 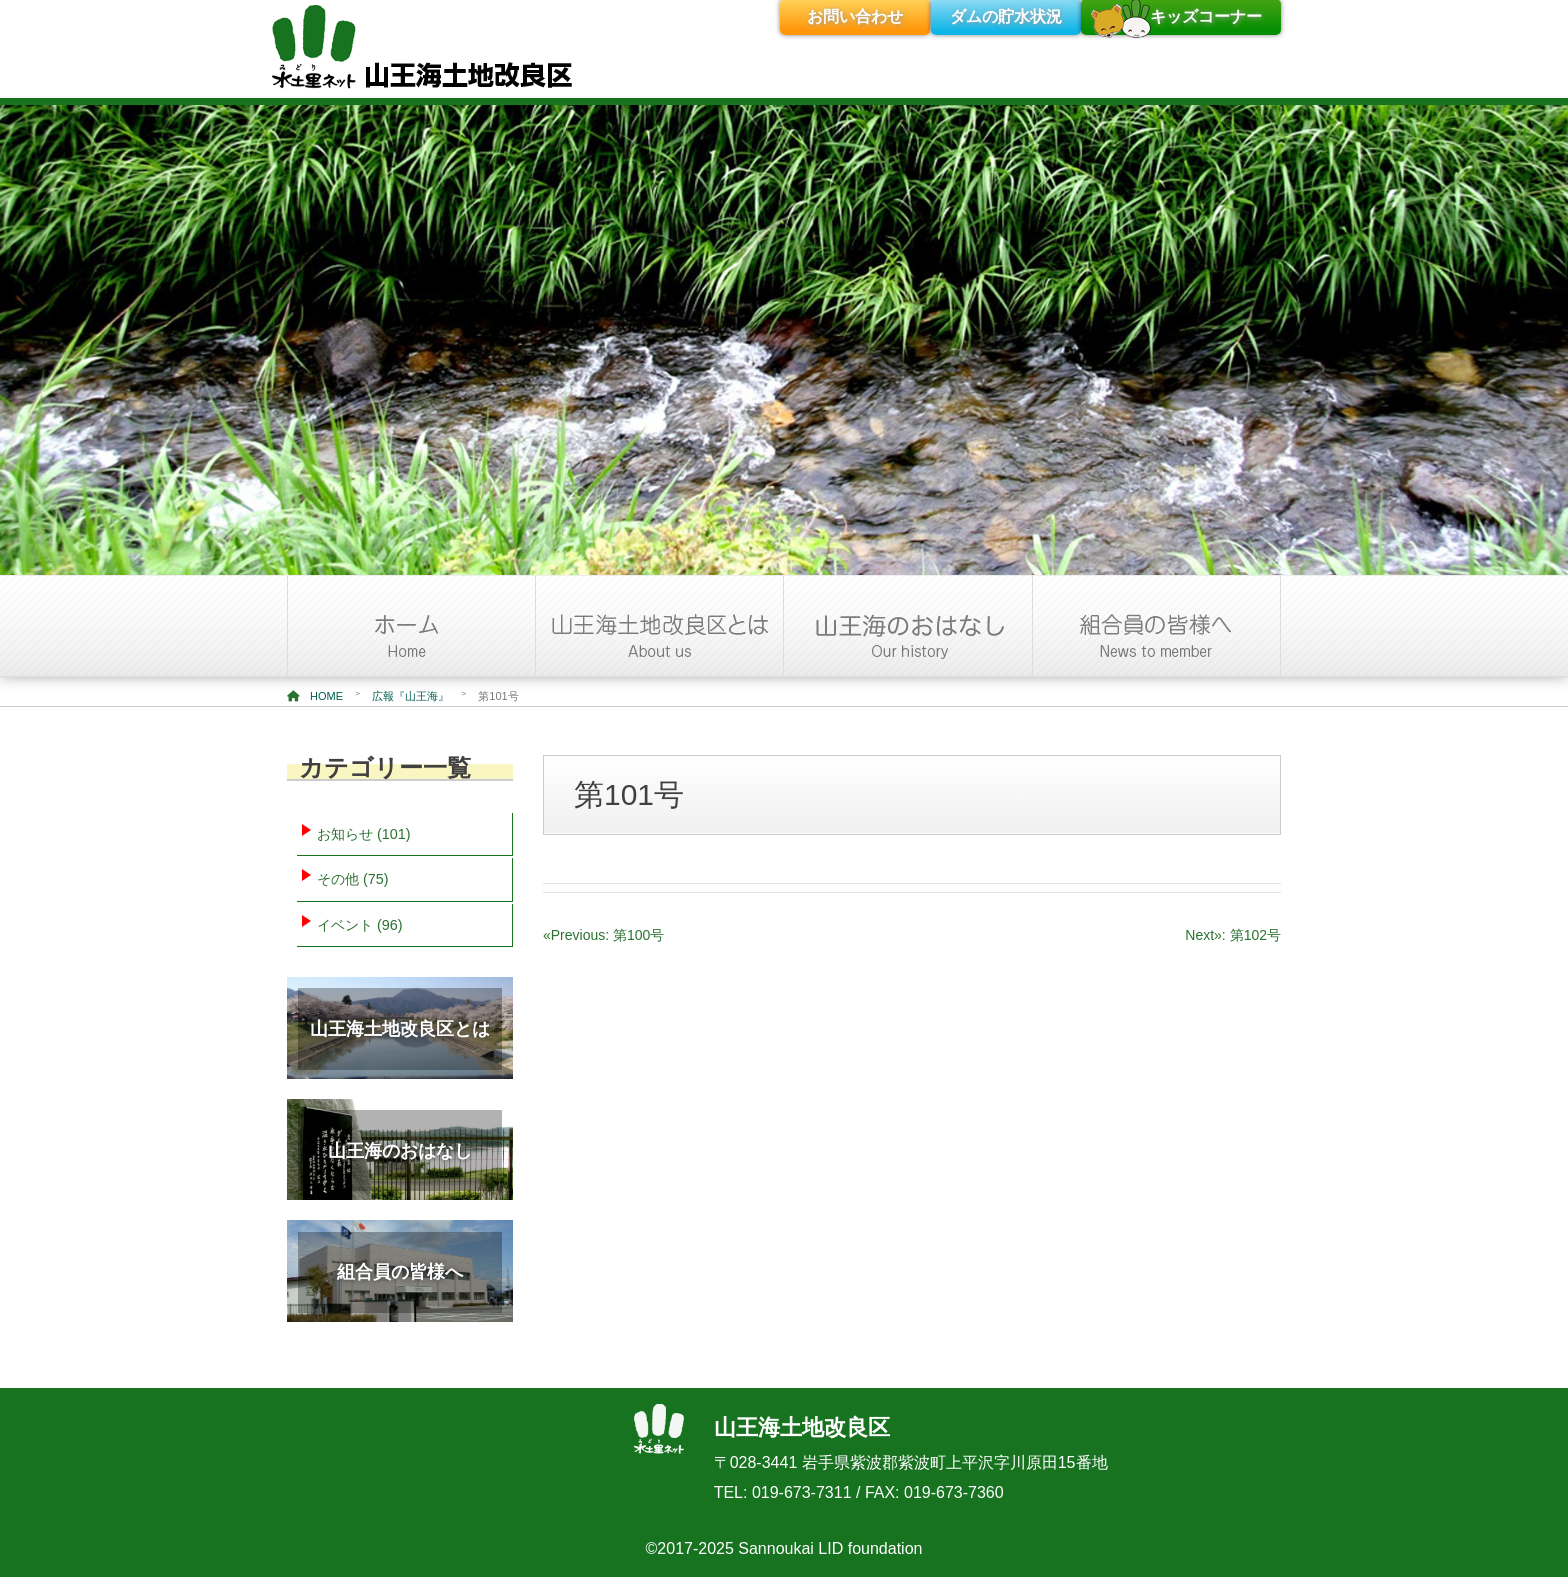 I want to click on その他 (75), so click(x=353, y=879).